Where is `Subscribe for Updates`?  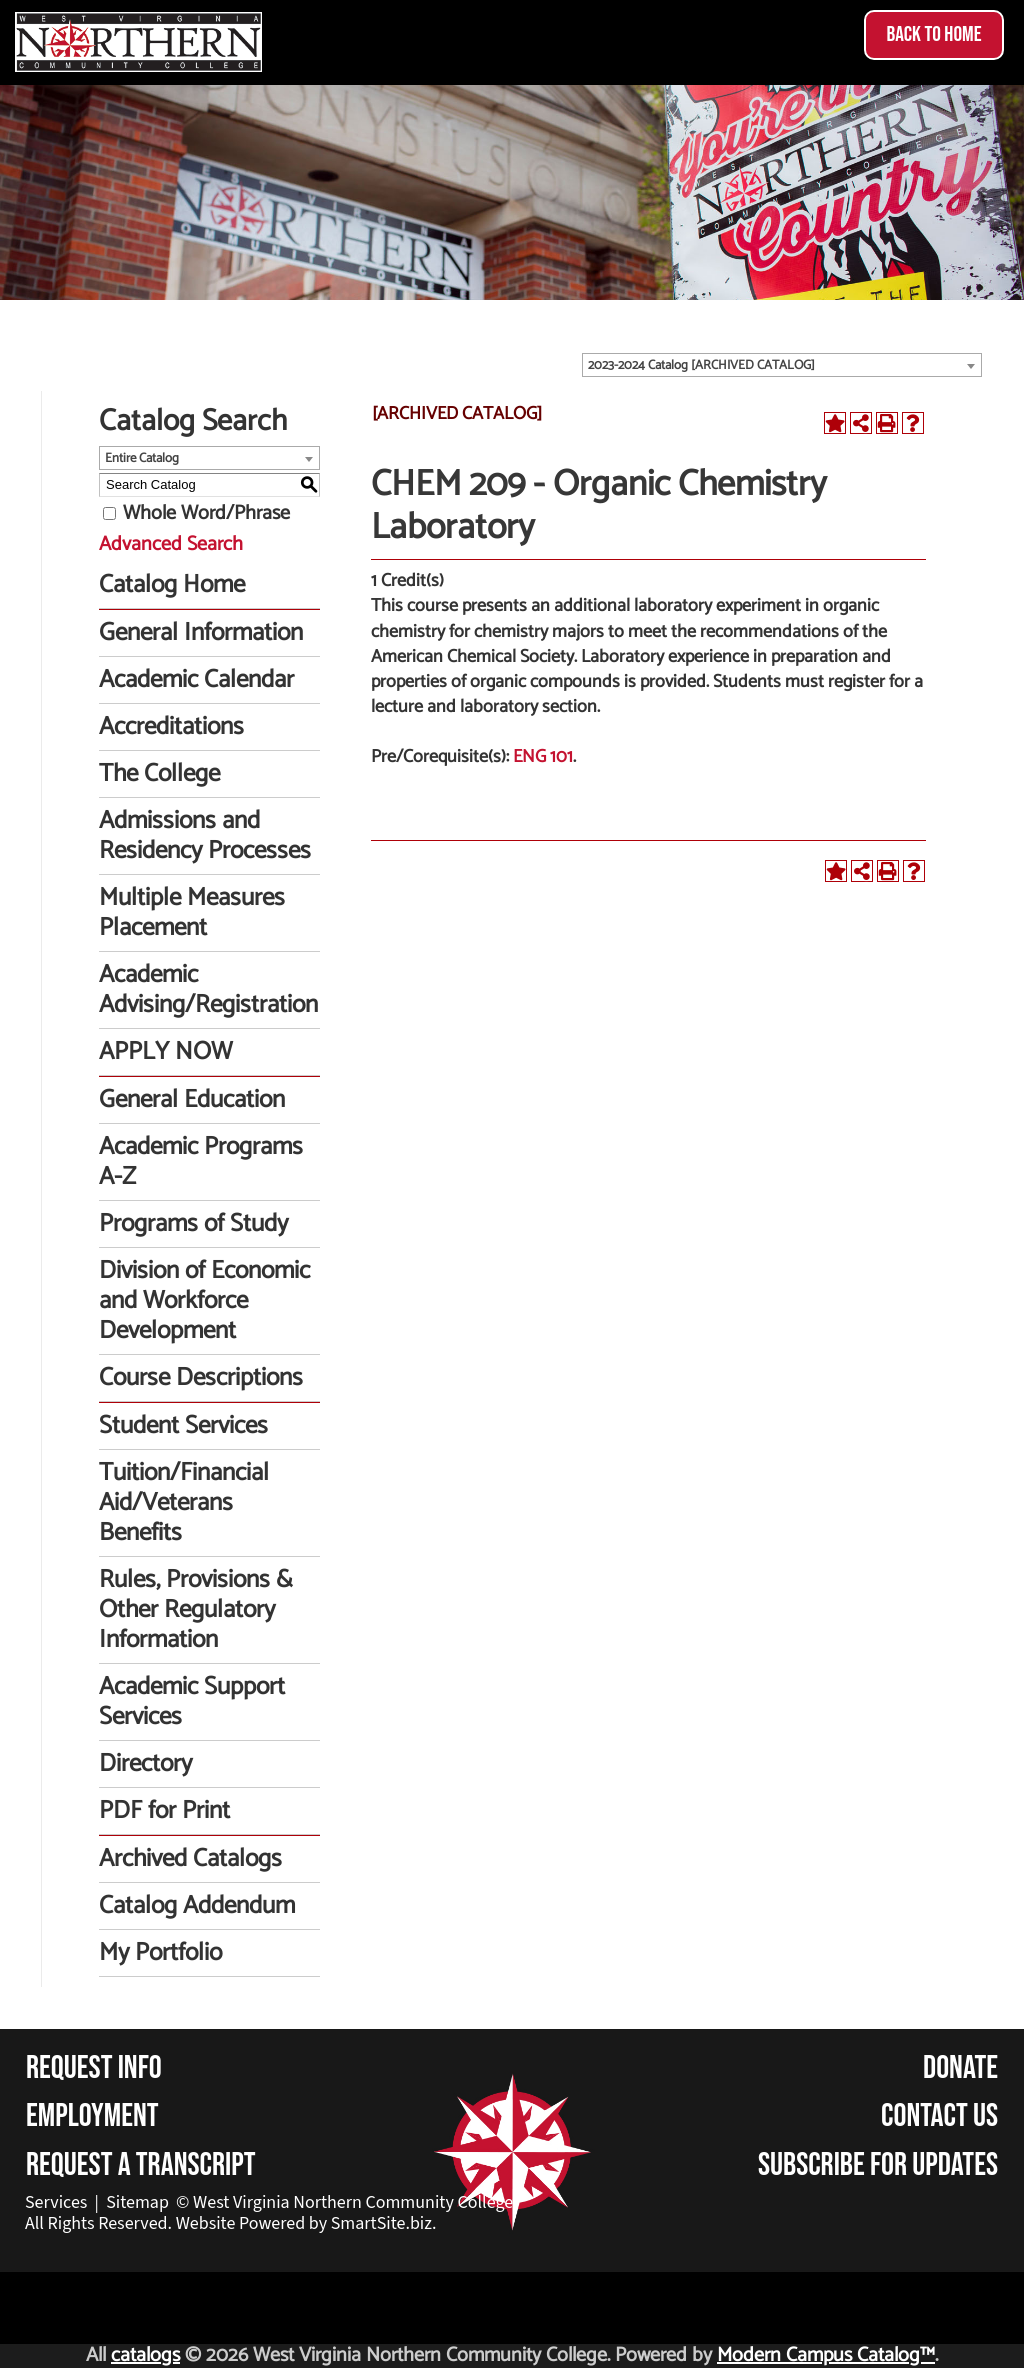 Subscribe for Updates is located at coordinates (878, 2165).